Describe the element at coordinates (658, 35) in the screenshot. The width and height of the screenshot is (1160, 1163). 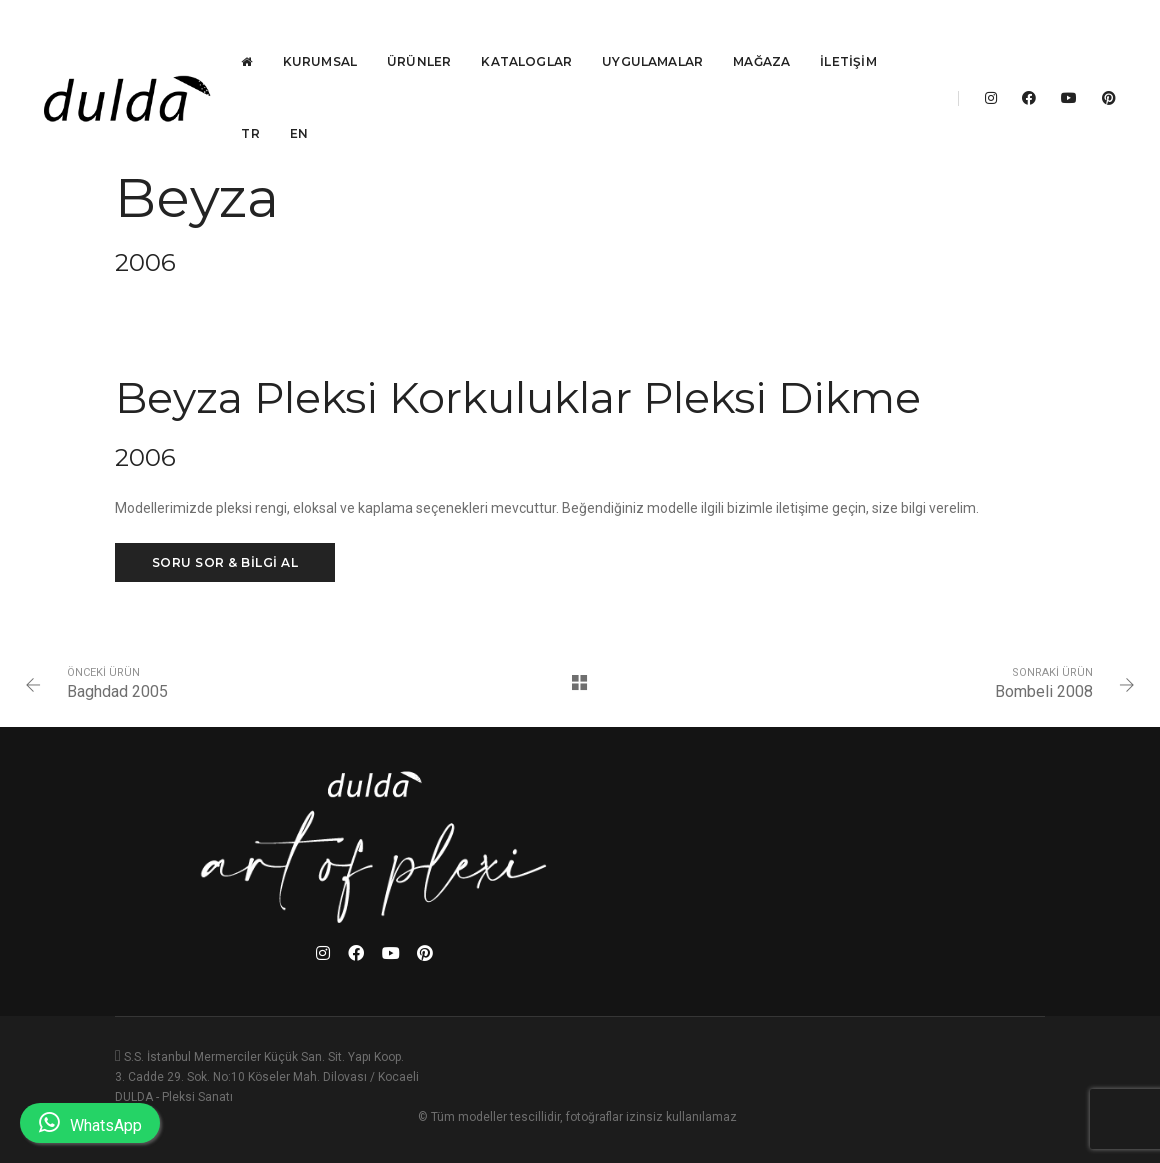
I see `Uygulamalar` at that location.